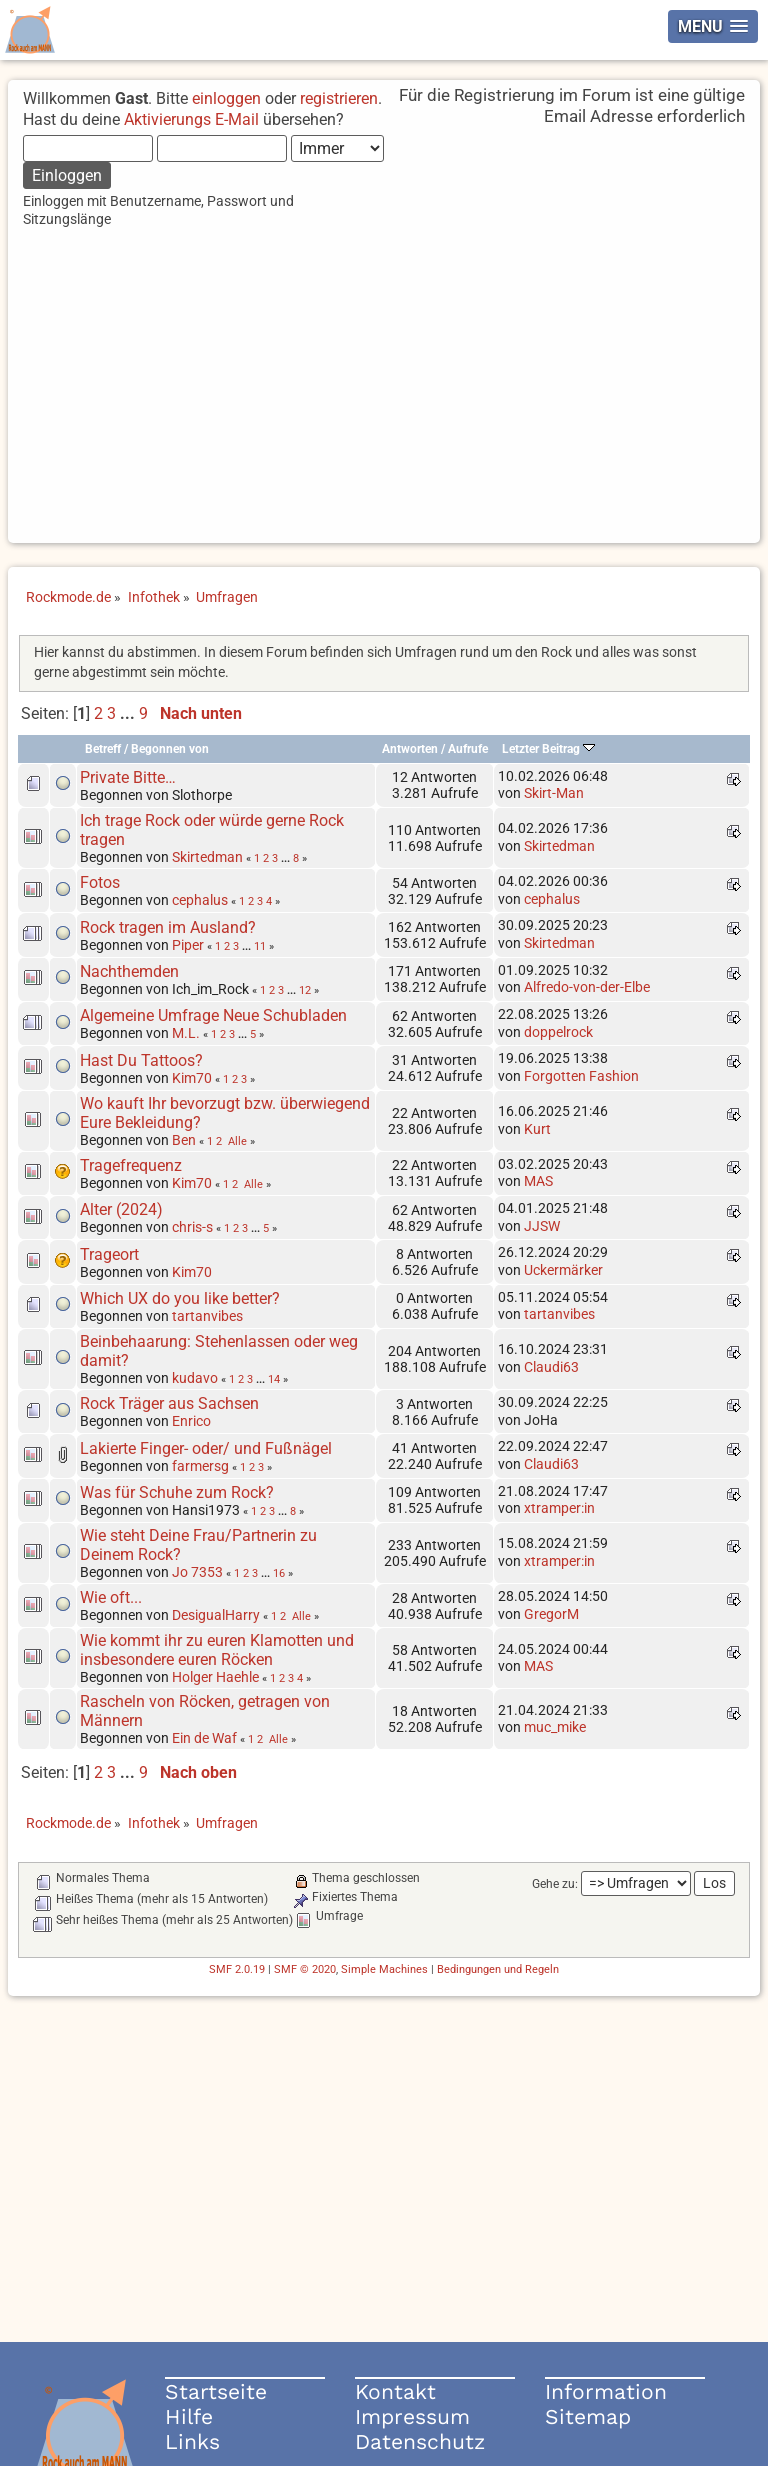 The height and width of the screenshot is (2466, 768). What do you see at coordinates (169, 1403) in the screenshot?
I see `Rock Träger aus Sachsen` at bounding box center [169, 1403].